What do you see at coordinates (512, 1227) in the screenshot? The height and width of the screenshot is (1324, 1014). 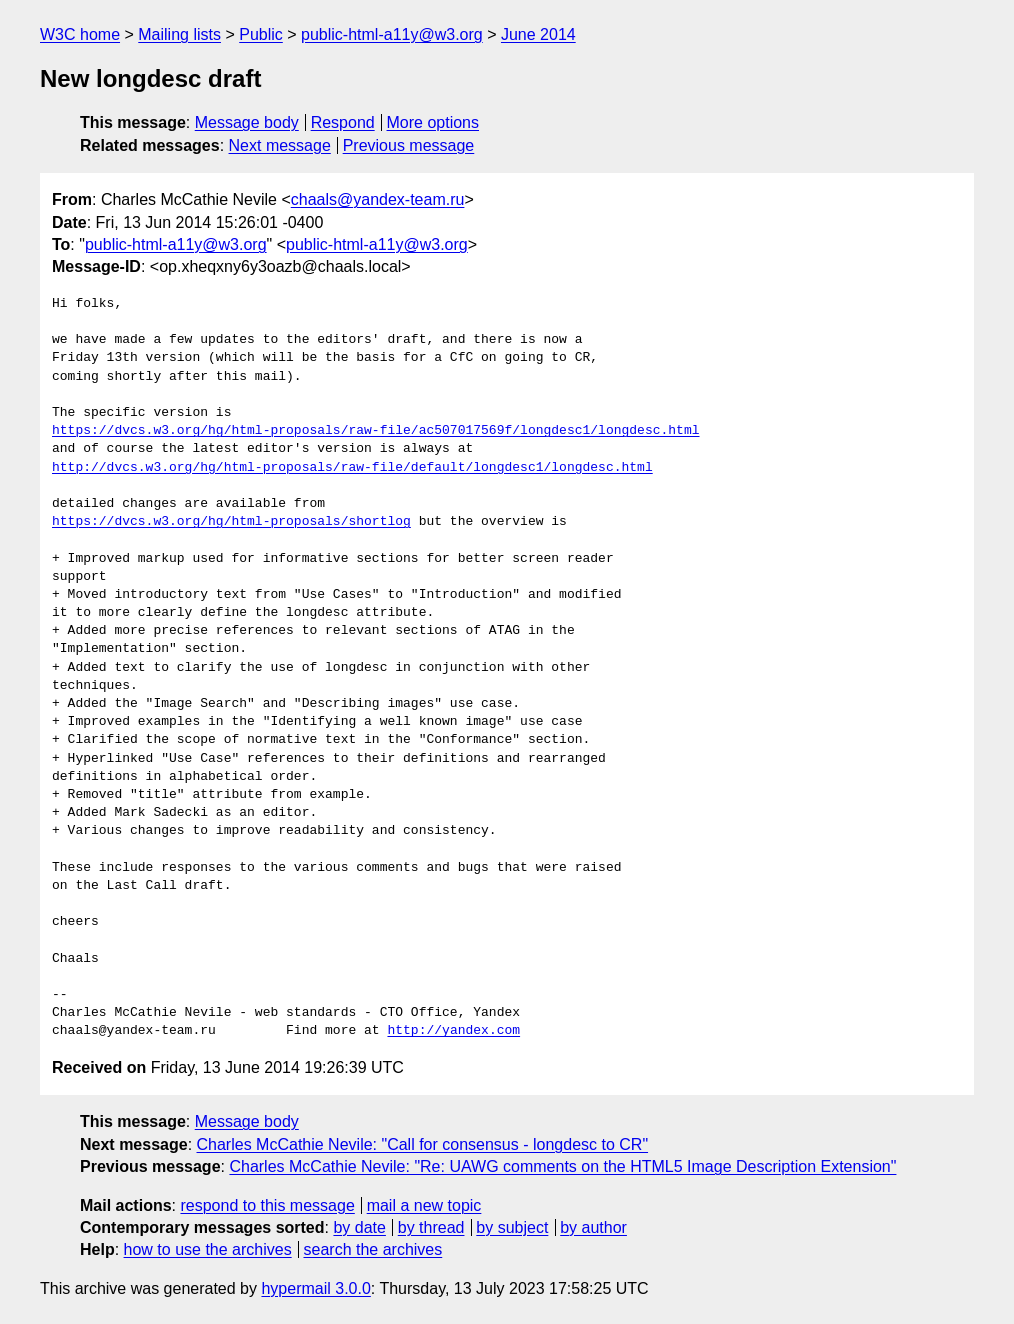 I see `by subject` at bounding box center [512, 1227].